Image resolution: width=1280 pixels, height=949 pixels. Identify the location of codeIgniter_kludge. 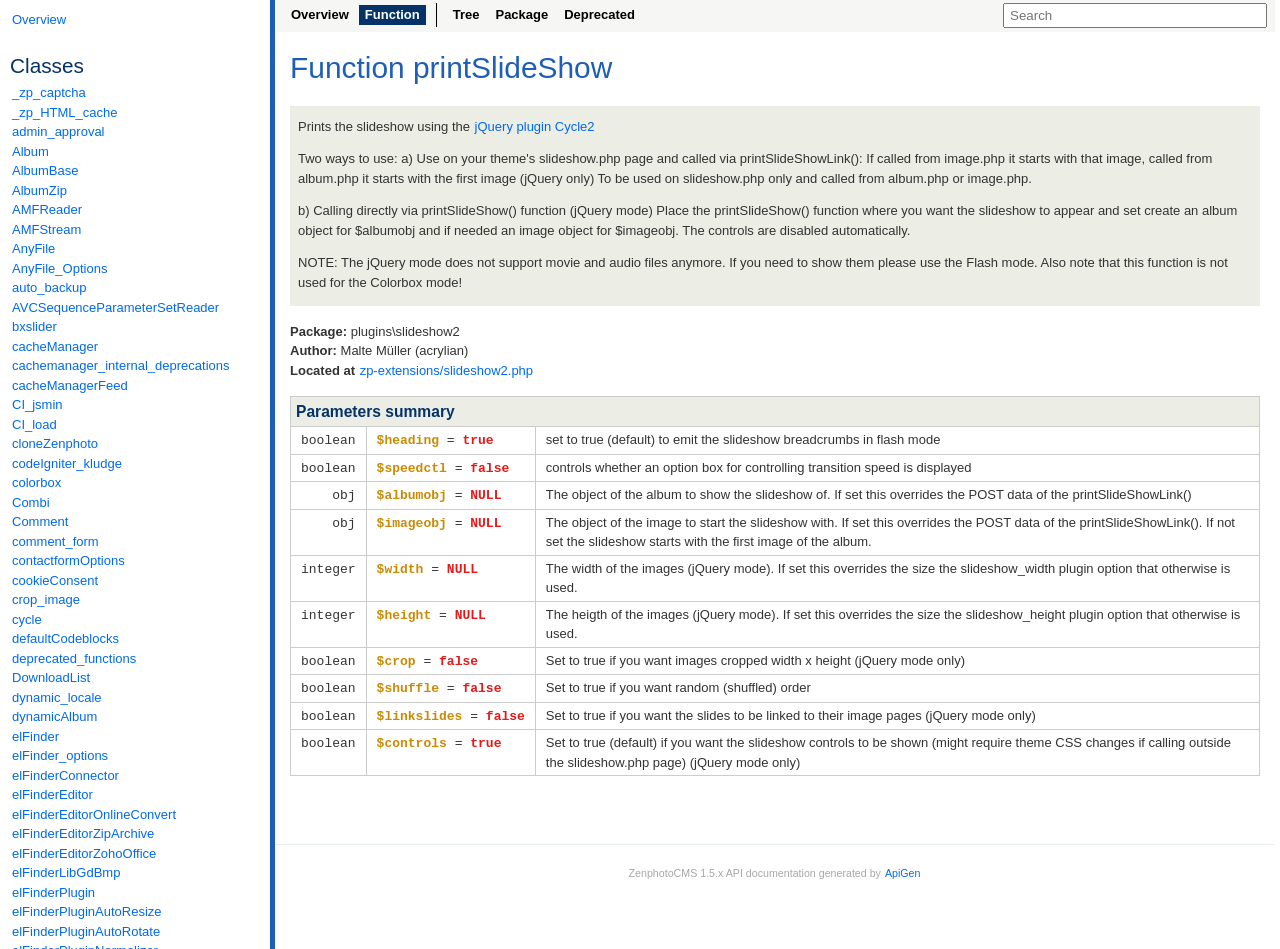
(67, 463).